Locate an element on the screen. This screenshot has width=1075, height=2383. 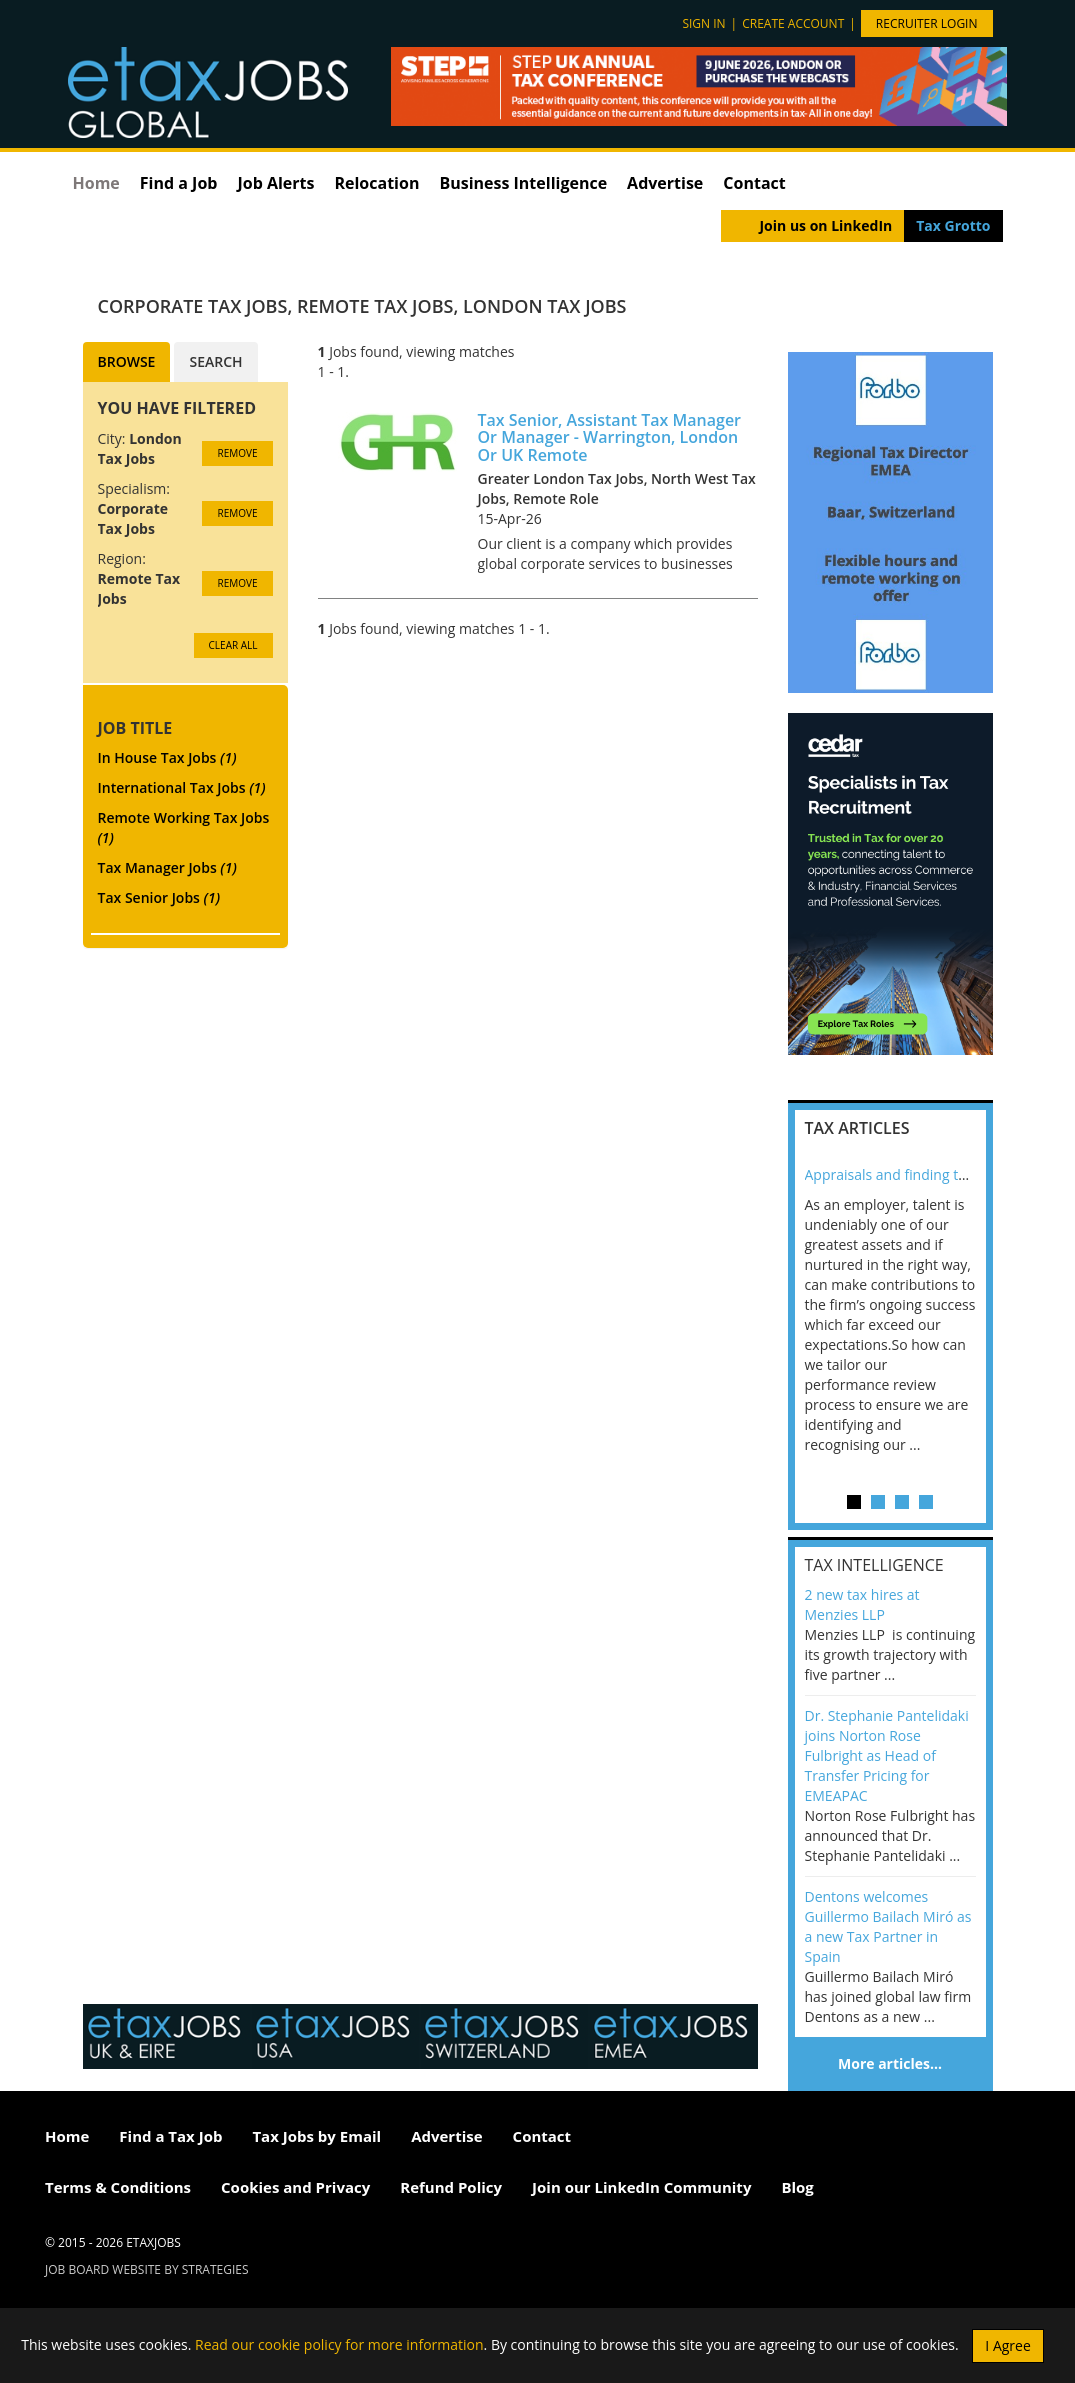
Recruiter Login is located at coordinates (927, 23).